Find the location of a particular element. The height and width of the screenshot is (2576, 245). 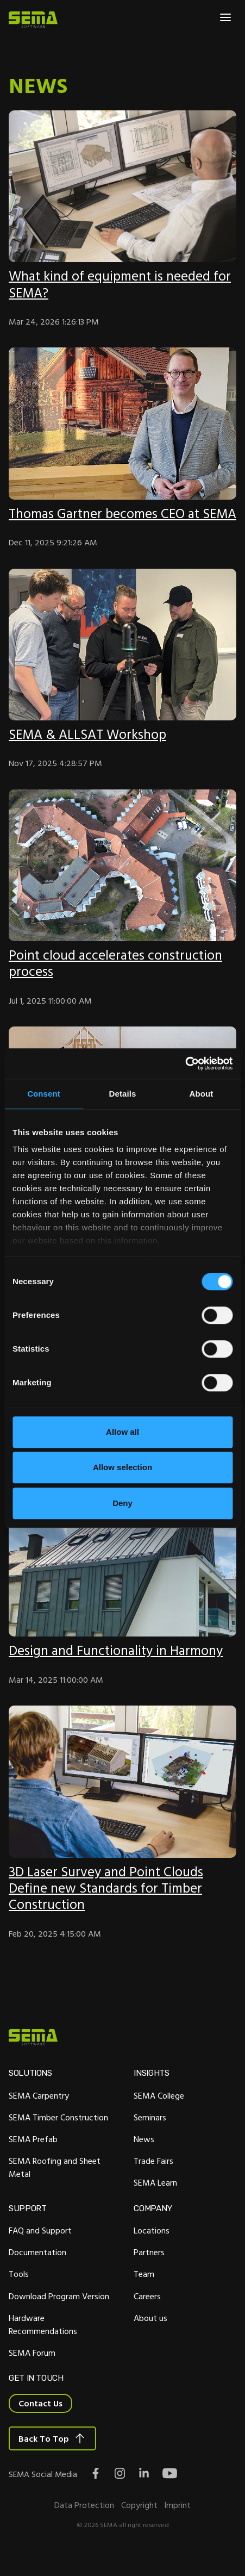

SEMA College is located at coordinates (159, 2112).